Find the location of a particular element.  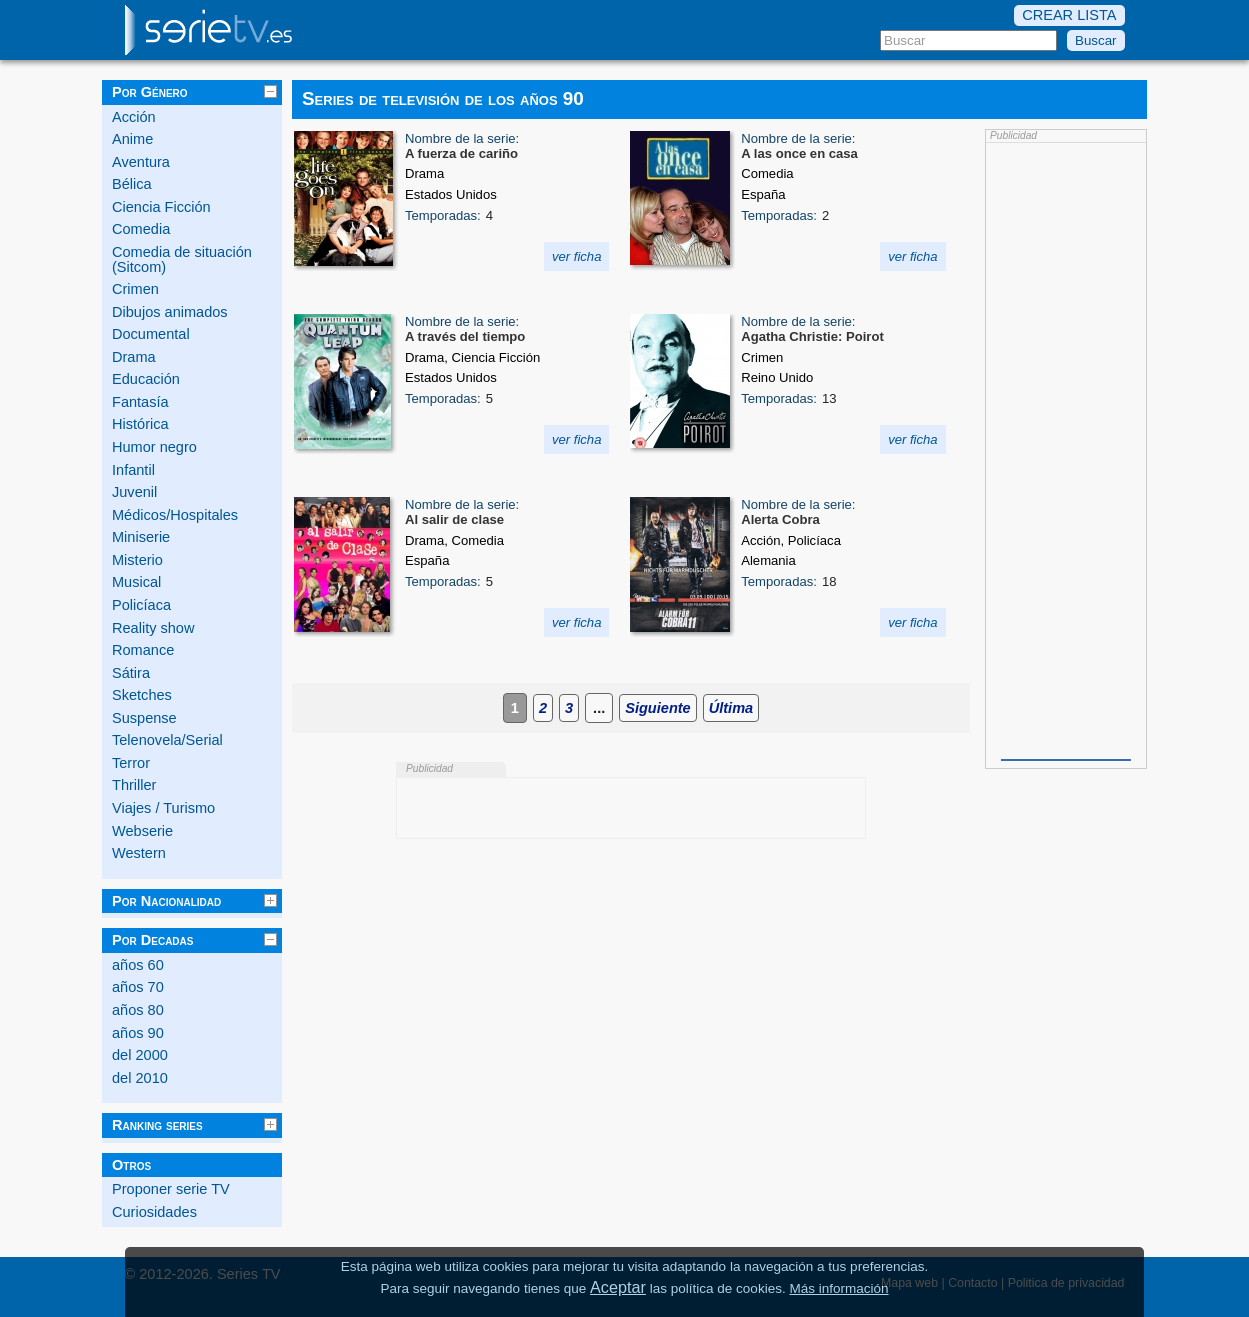

Reality show is located at coordinates (153, 628).